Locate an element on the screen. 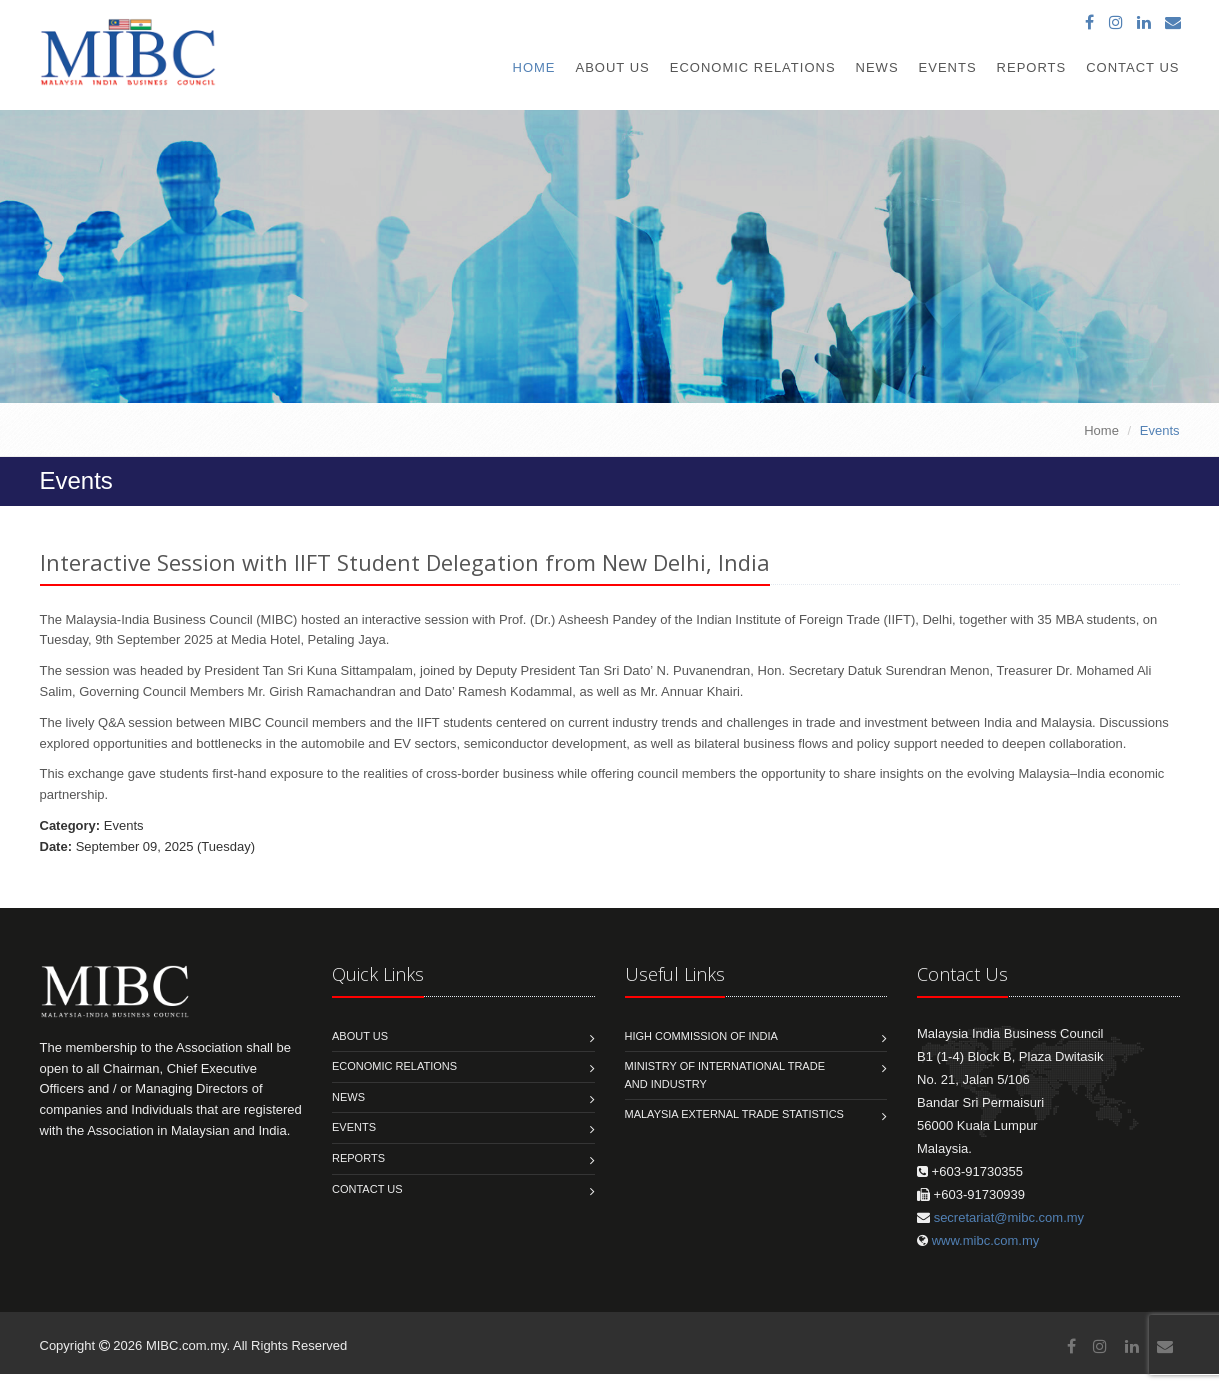  About us is located at coordinates (360, 1036).